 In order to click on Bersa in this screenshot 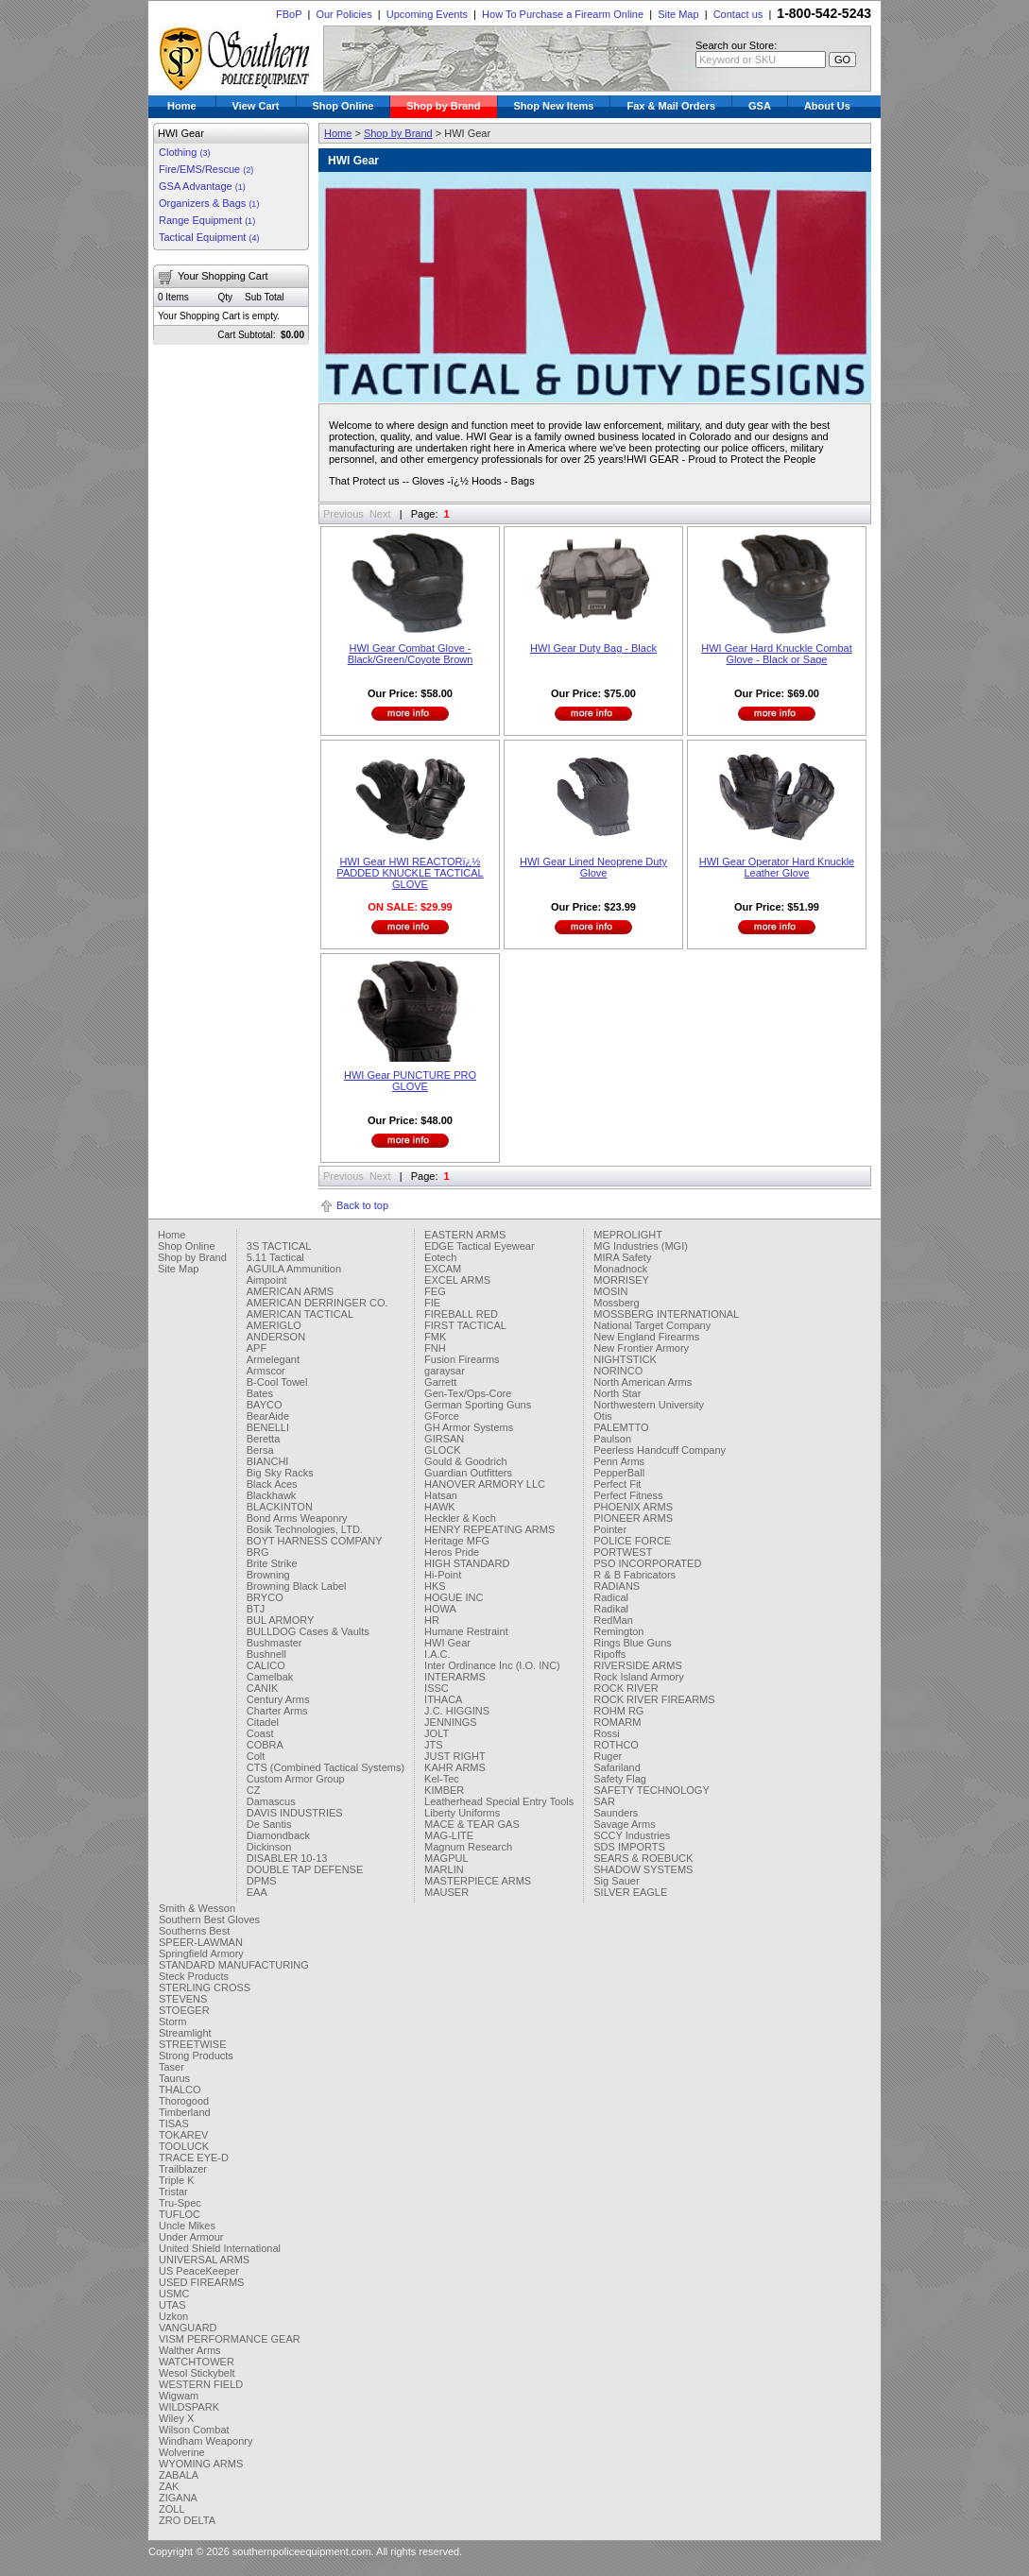, I will do `click(260, 1450)`.